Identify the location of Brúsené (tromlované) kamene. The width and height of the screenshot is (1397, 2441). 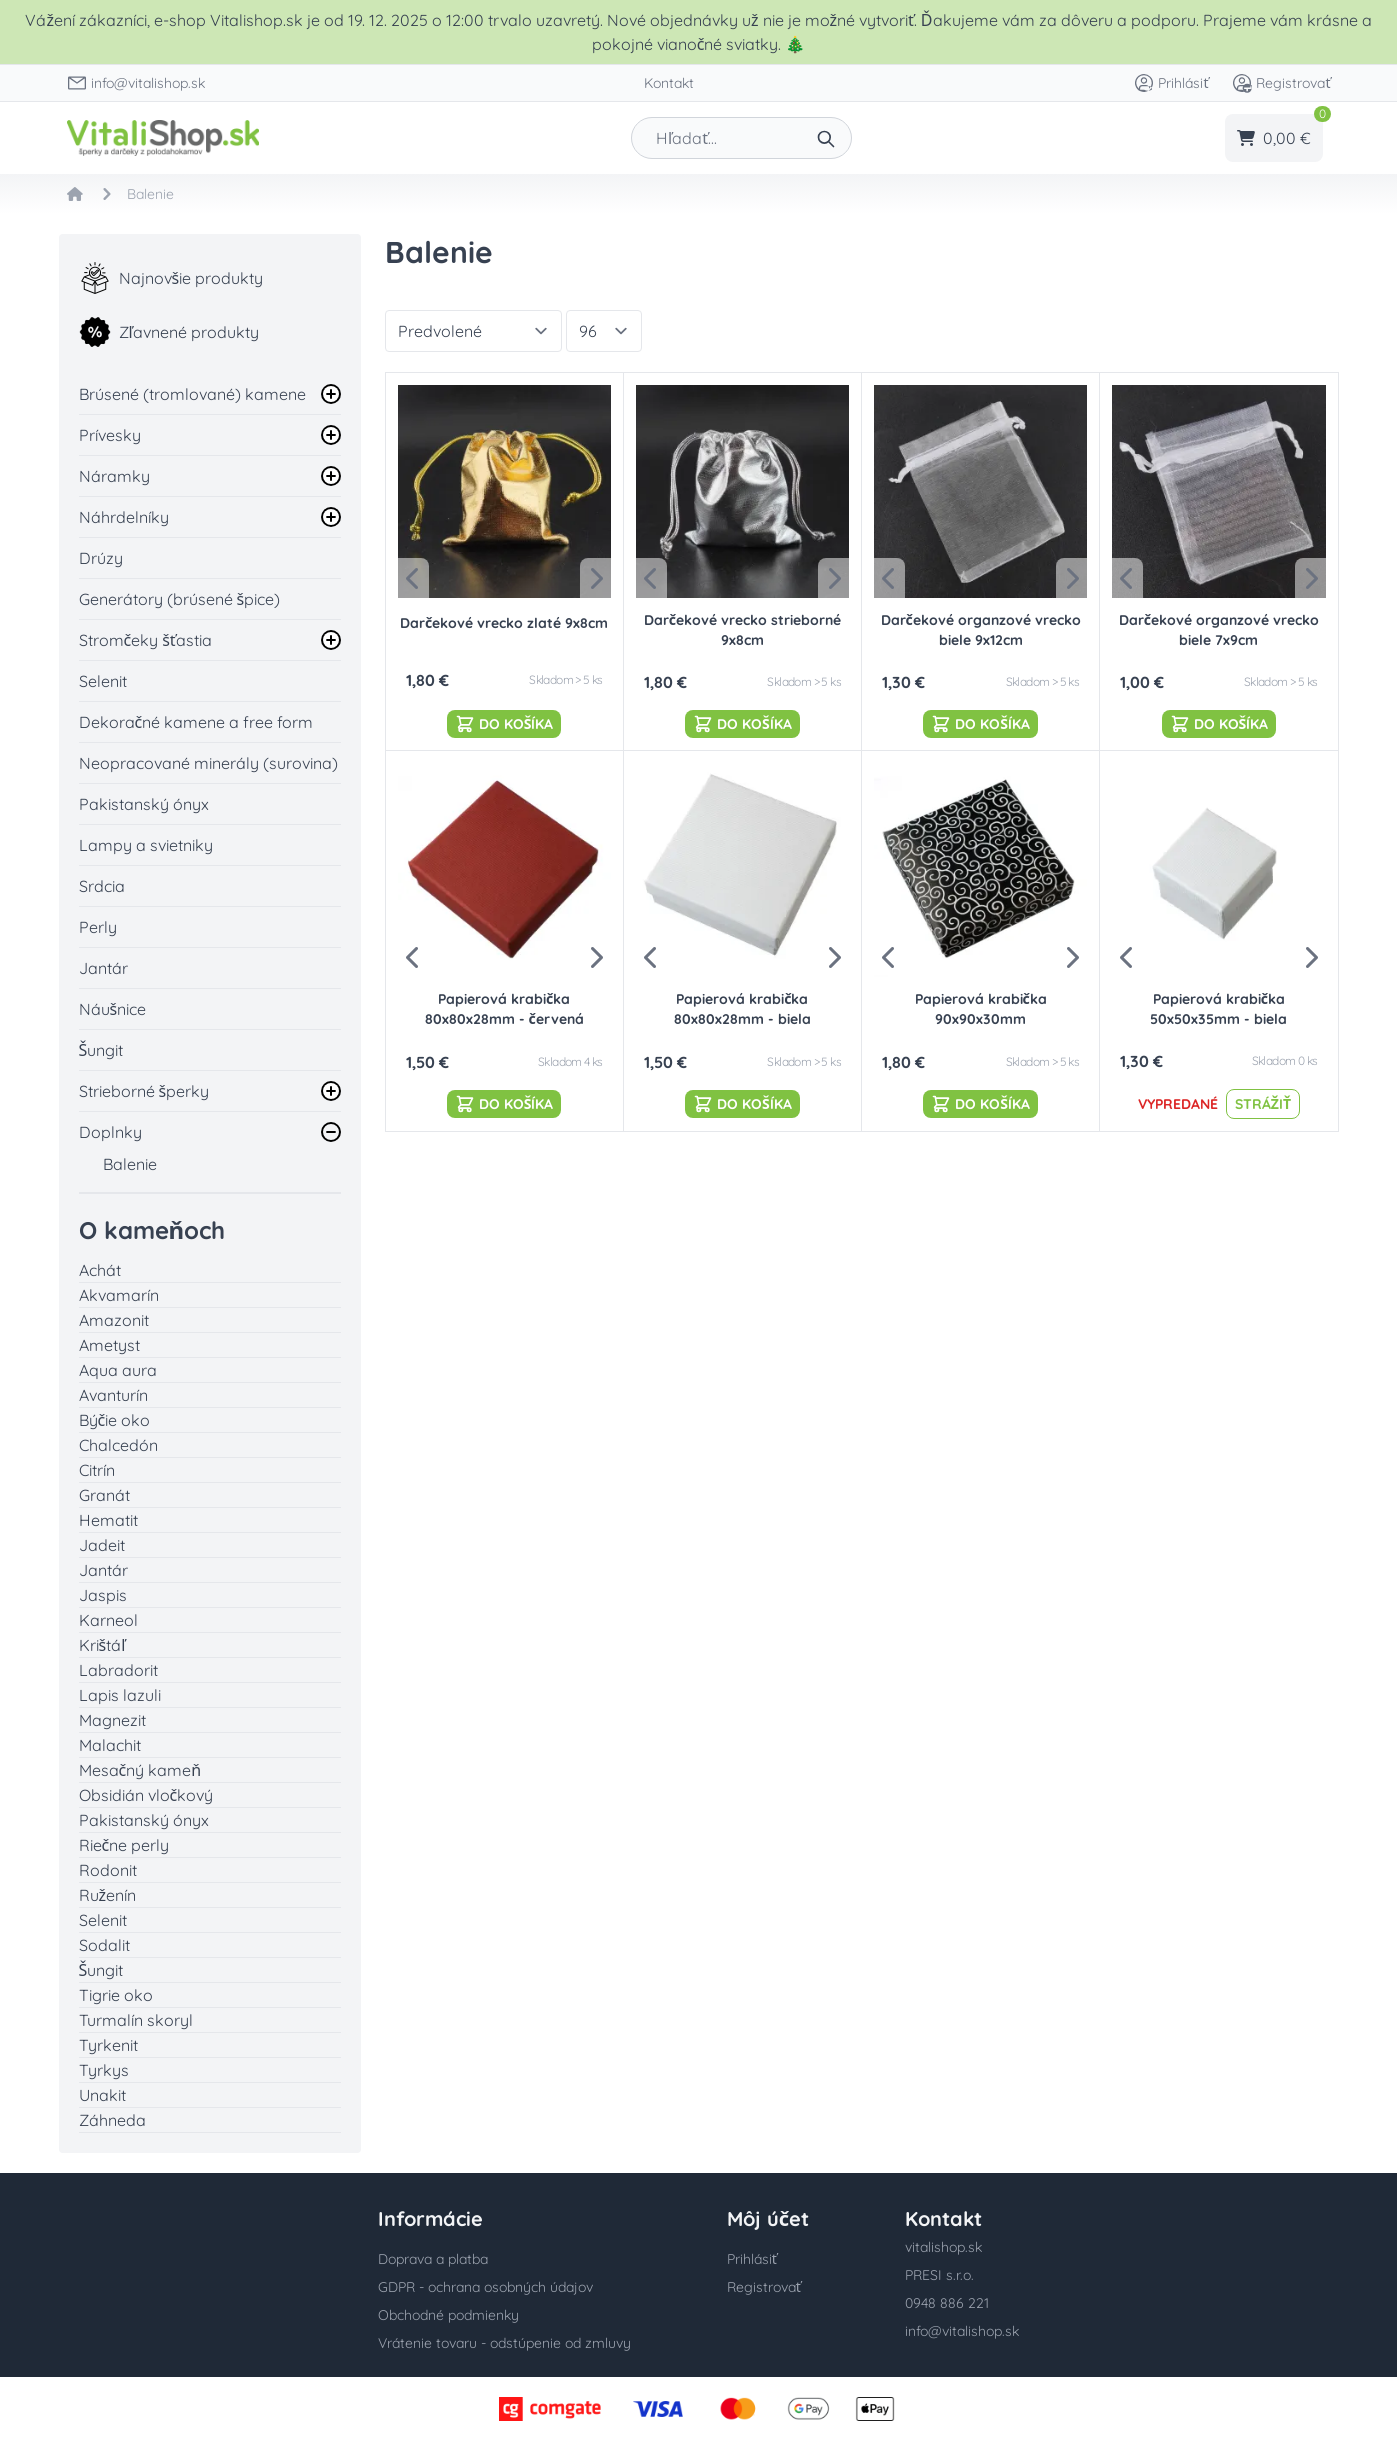
(192, 394).